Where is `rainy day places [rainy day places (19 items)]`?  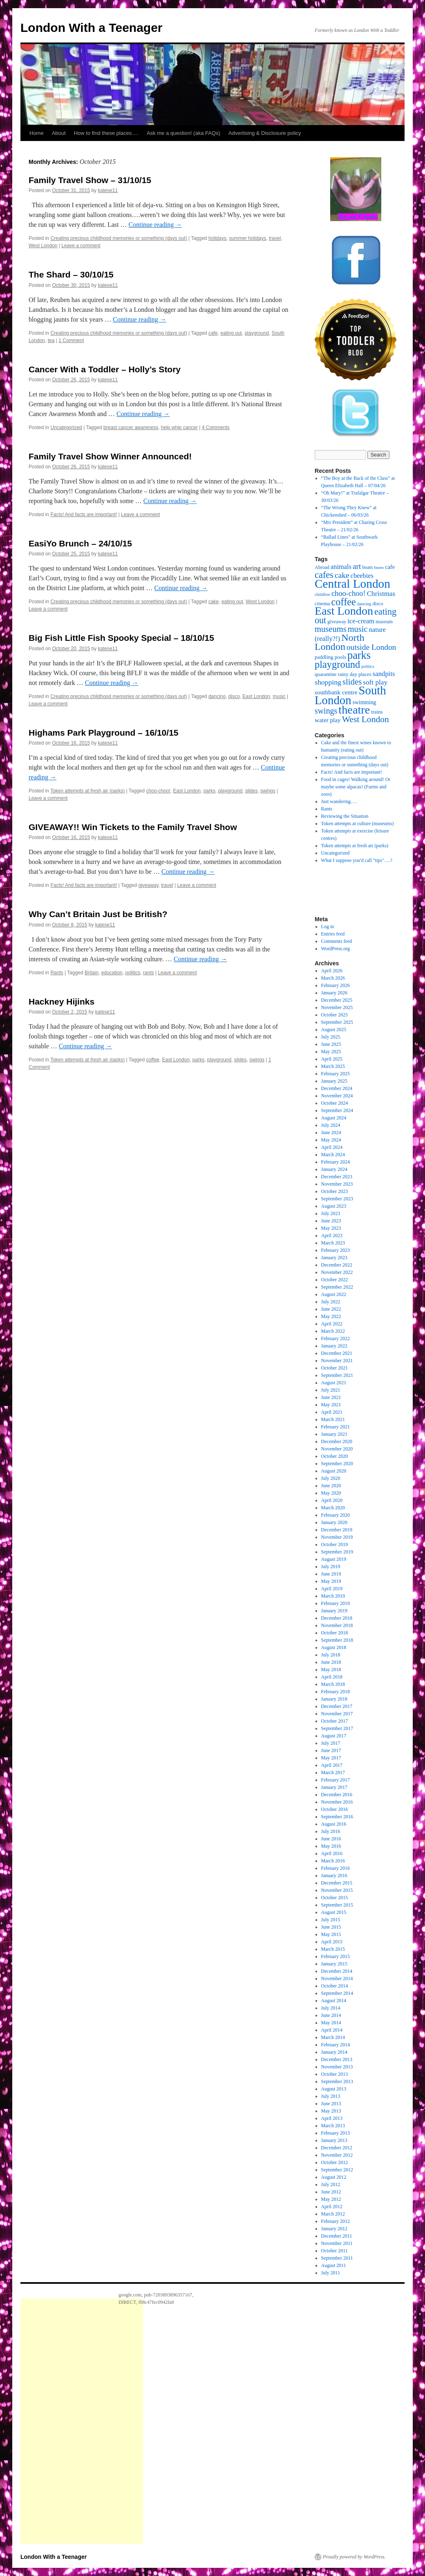 rainy day places [rainy day places (19 items)] is located at coordinates (354, 674).